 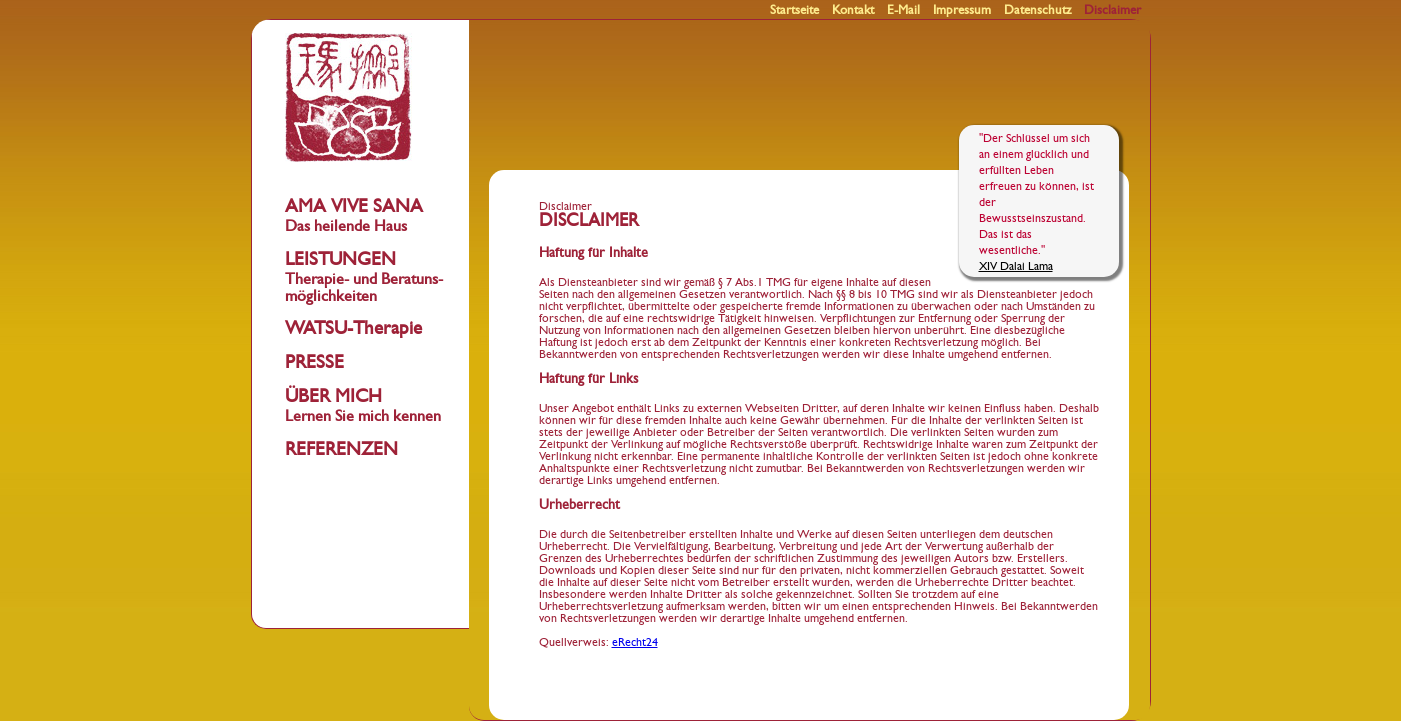 I want to click on Datenschutz, so click(x=1037, y=10).